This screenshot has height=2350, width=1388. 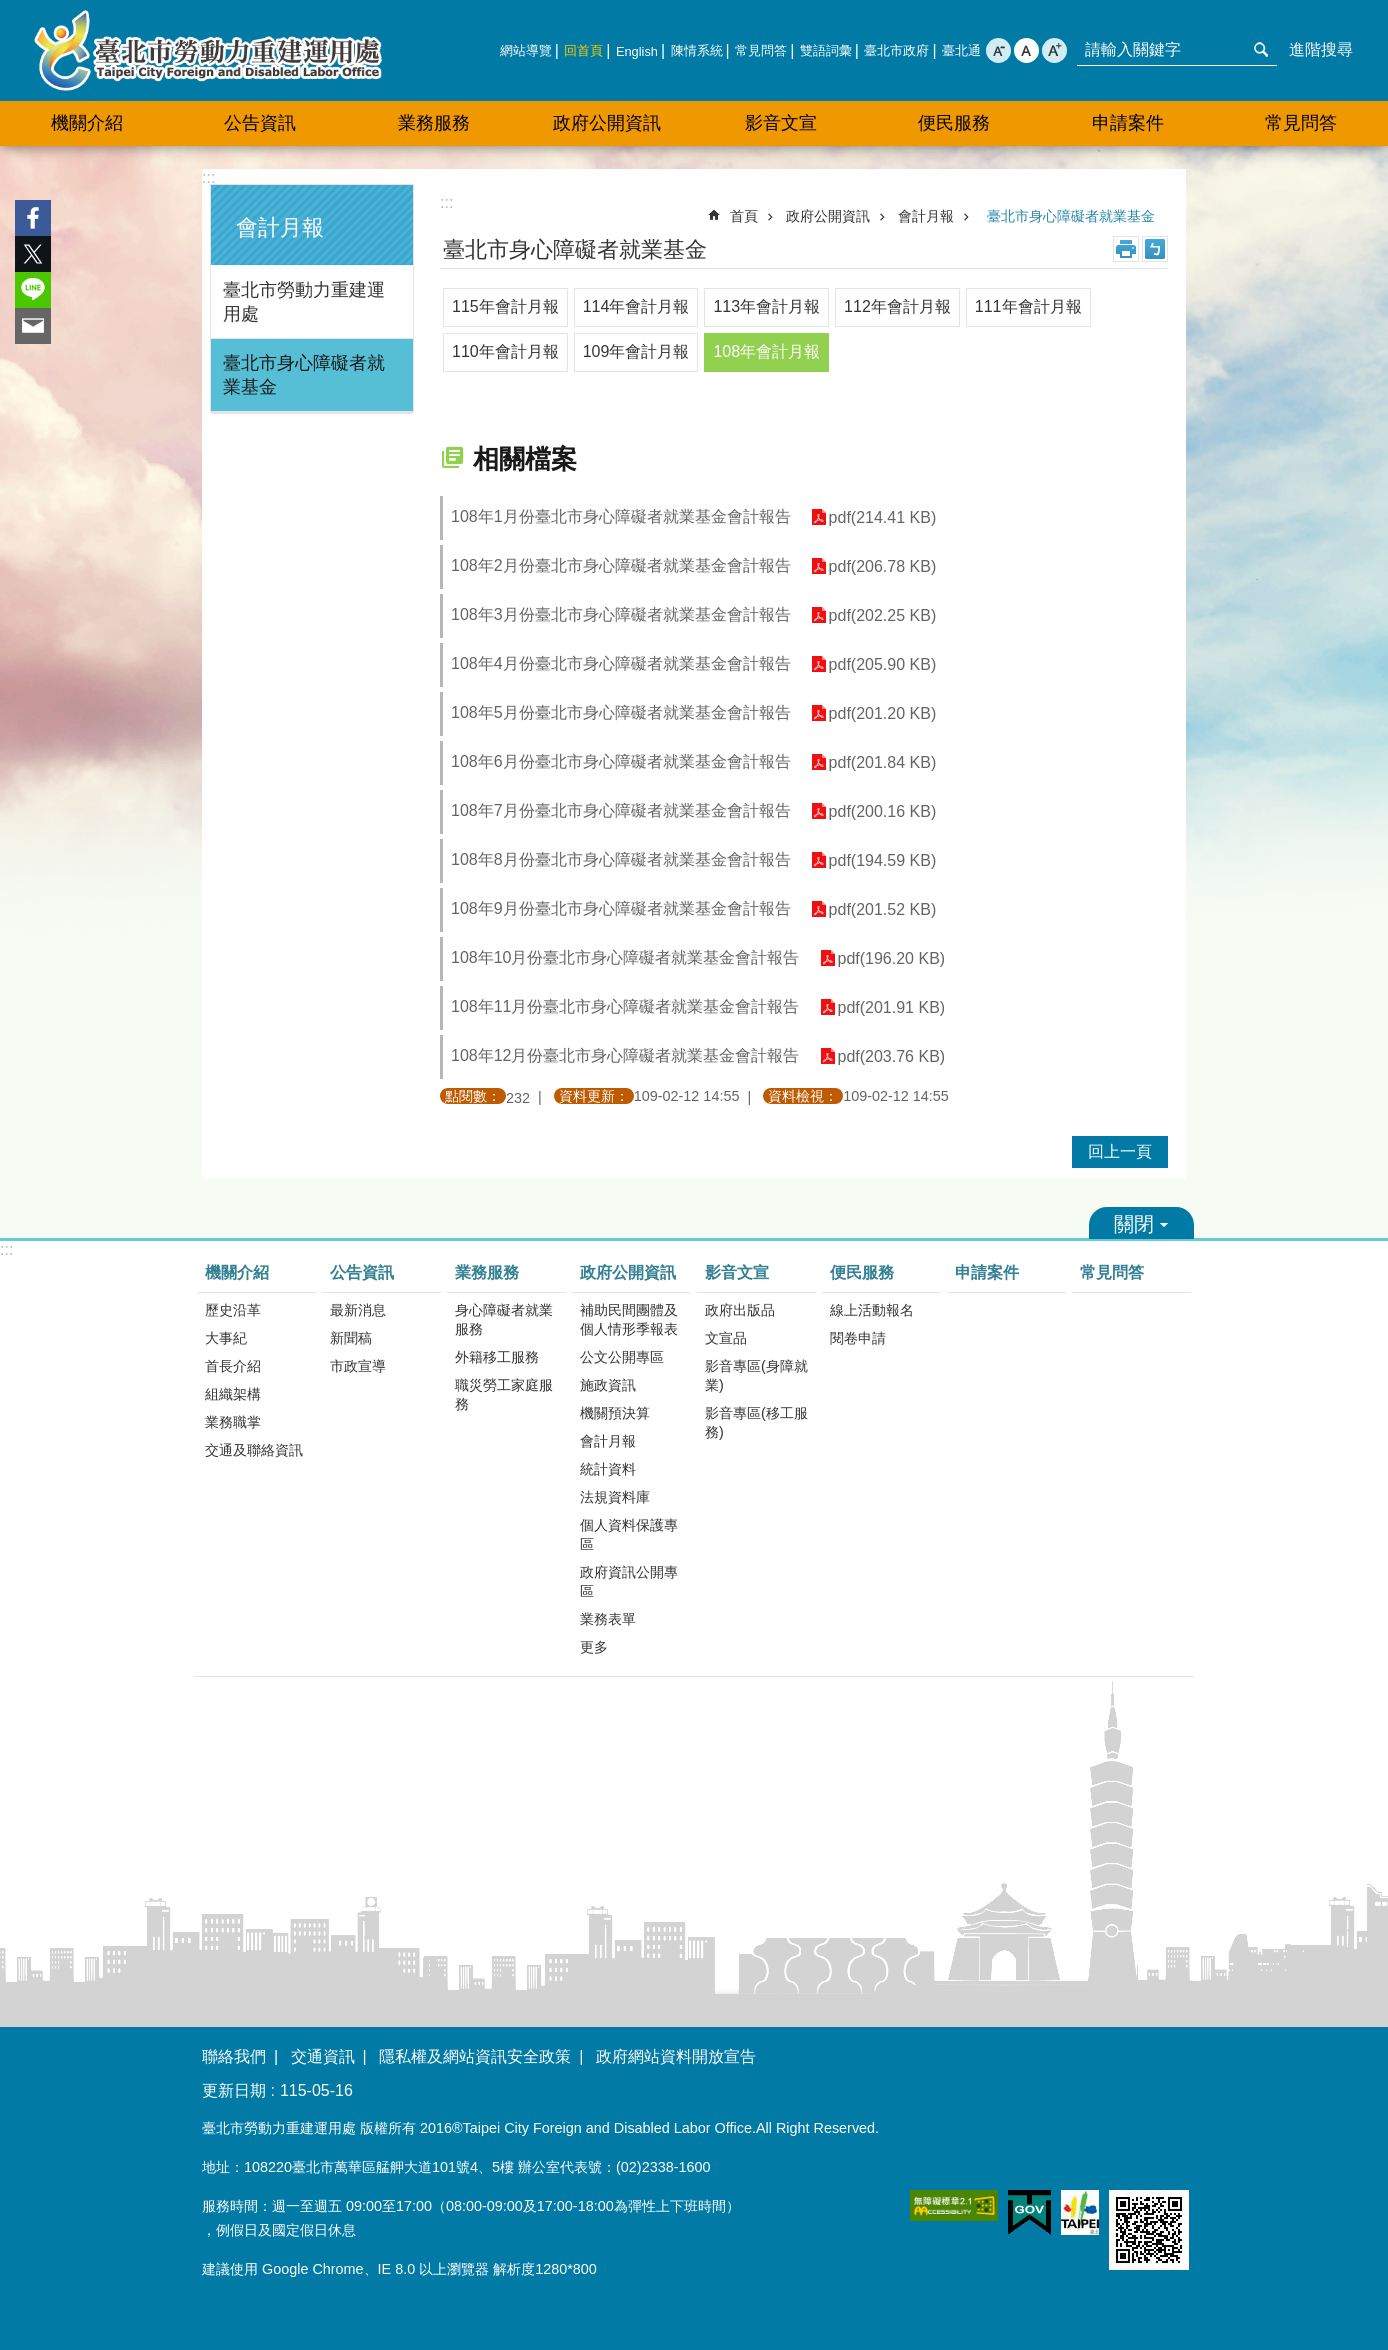 I want to click on pdf(205.90 KB), so click(x=883, y=664).